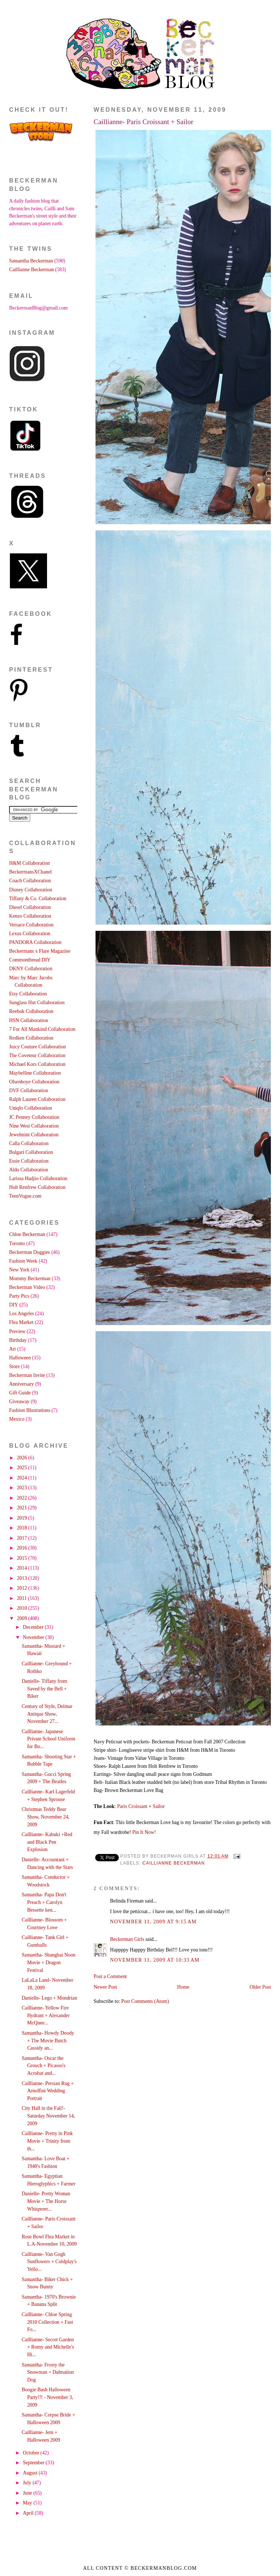 Image resolution: width=280 pixels, height=2576 pixels. What do you see at coordinates (46, 2201) in the screenshot?
I see `Danielle- Pretty Woman Movie + The Horse Whisperer...` at bounding box center [46, 2201].